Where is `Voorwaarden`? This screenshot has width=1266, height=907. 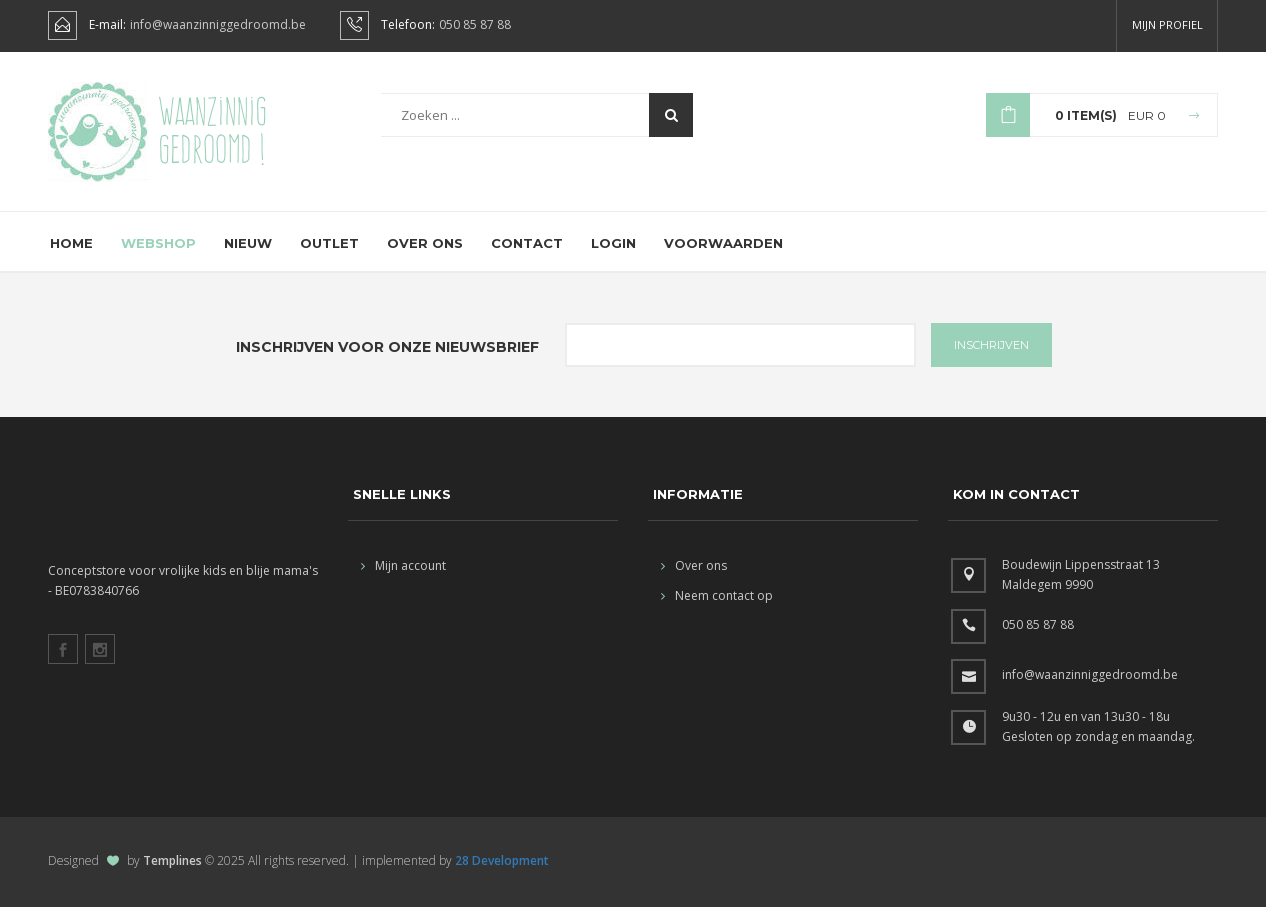
Voorwaarden is located at coordinates (723, 243).